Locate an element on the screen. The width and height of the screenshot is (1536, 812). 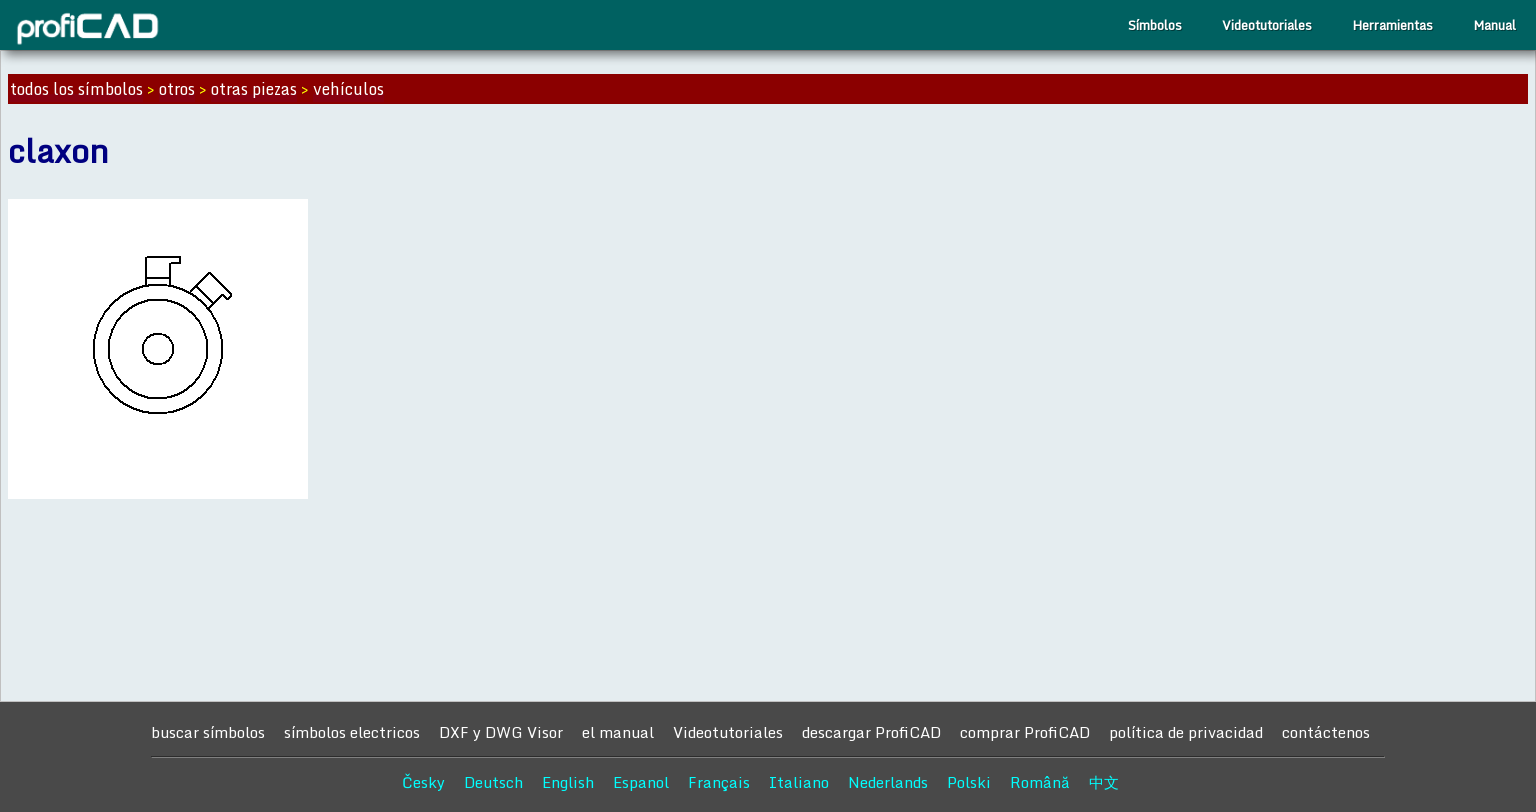
Polski is located at coordinates (969, 782).